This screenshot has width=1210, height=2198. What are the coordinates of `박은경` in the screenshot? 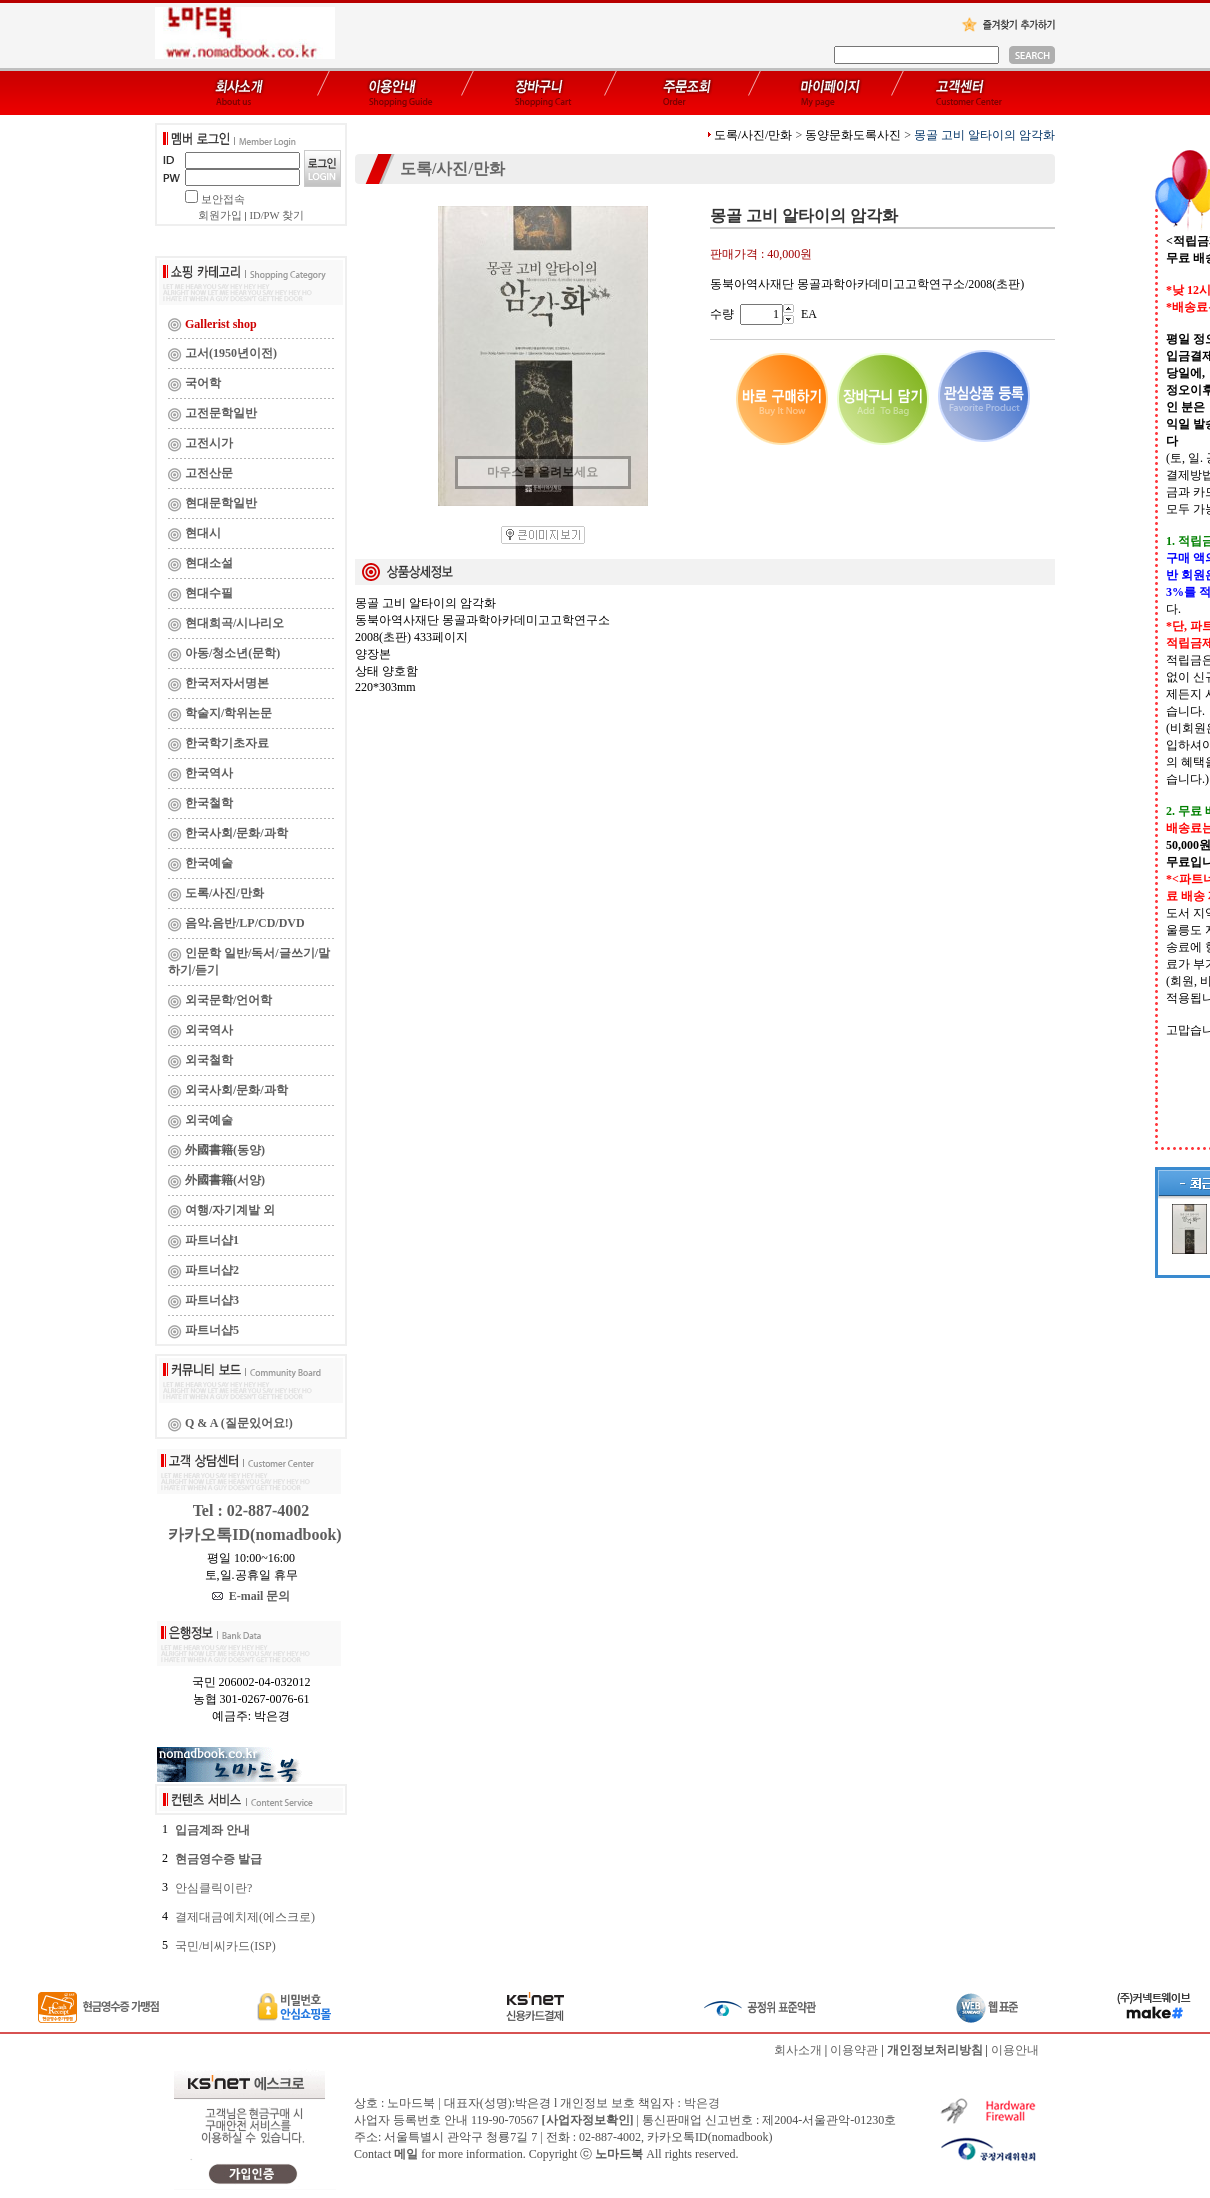 It's located at (702, 2103).